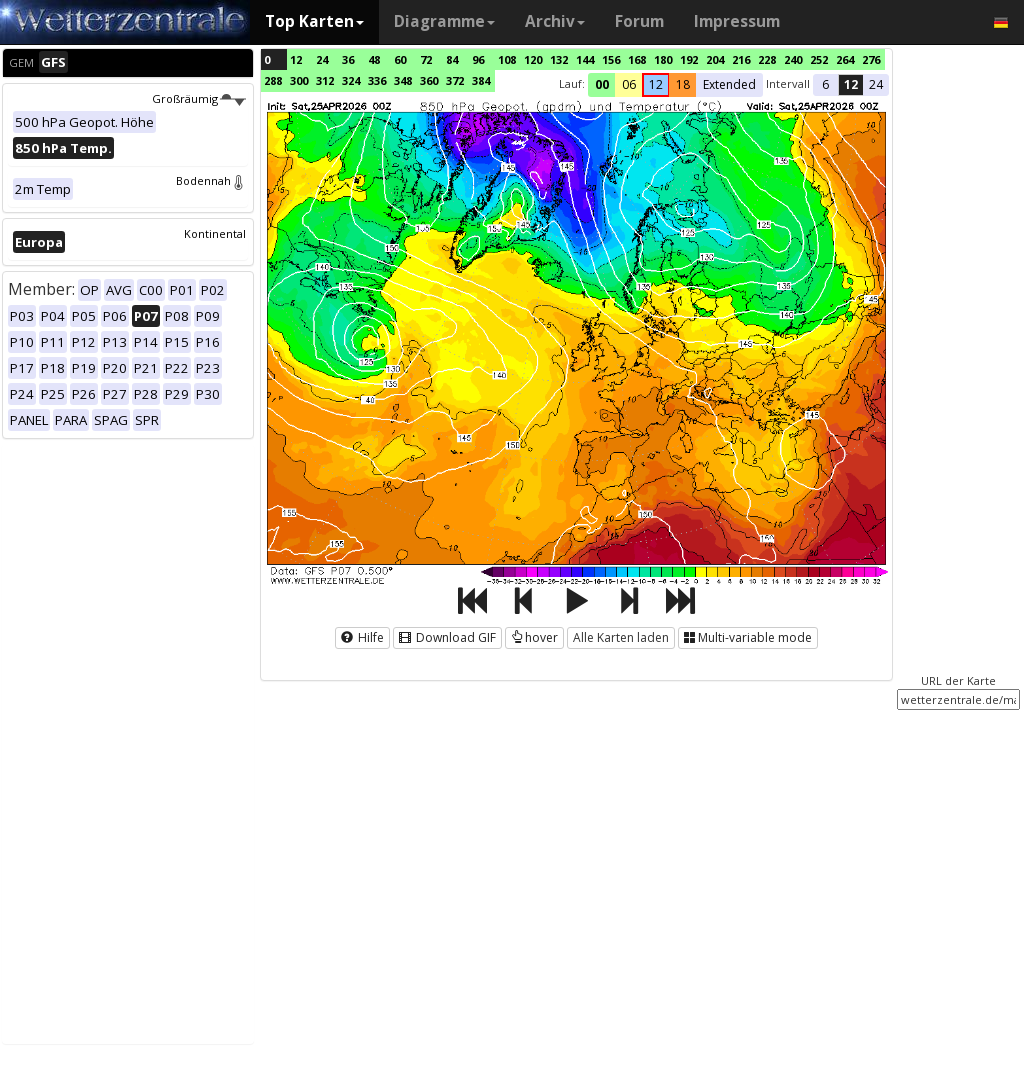 Image resolution: width=1024 pixels, height=1084 pixels. Describe the element at coordinates (602, 84) in the screenshot. I see `00 [button]` at that location.